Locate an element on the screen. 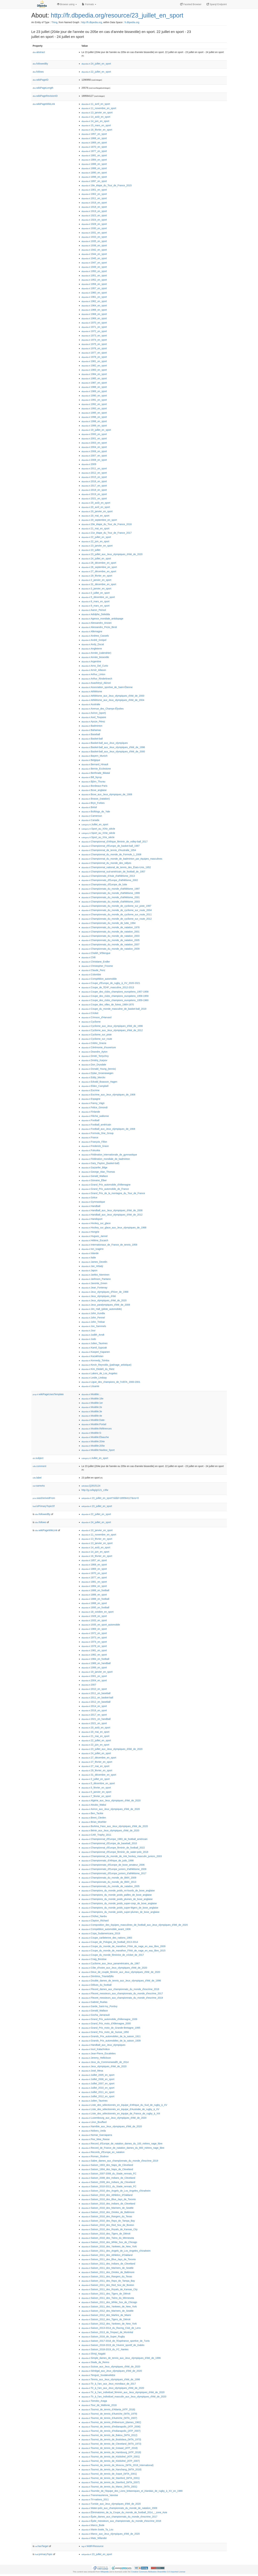 This screenshot has width=258, height=2576. :Bénin_aux_Jeux_olympiques_d'été_de_2020 is located at coordinates (110, 1830).